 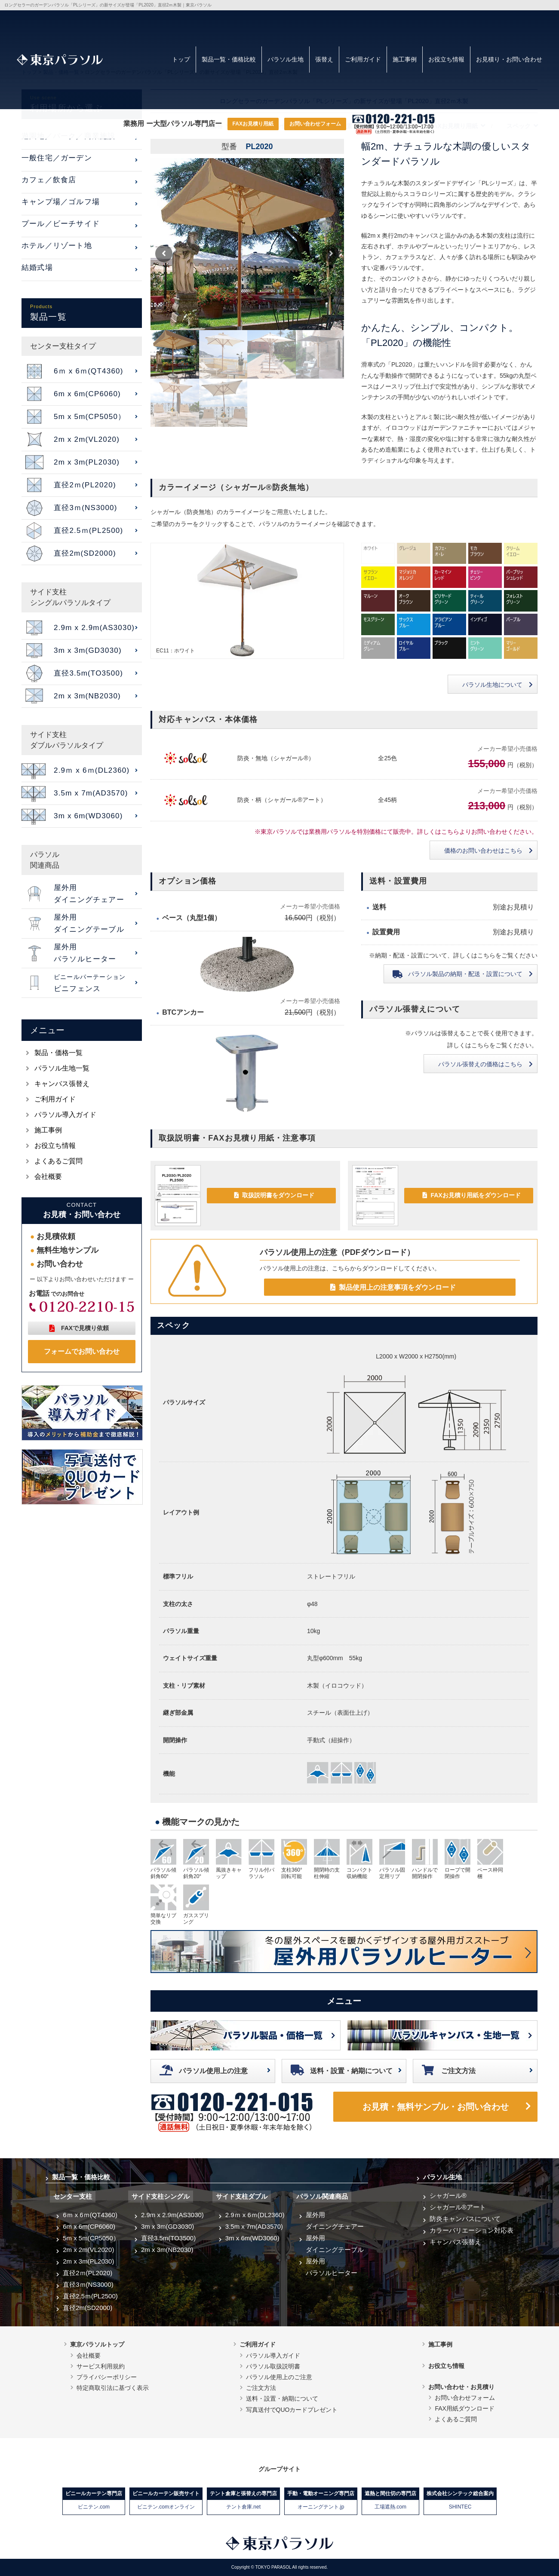 I want to click on 3.5m x 7m(AD3570), so click(x=254, y=2226).